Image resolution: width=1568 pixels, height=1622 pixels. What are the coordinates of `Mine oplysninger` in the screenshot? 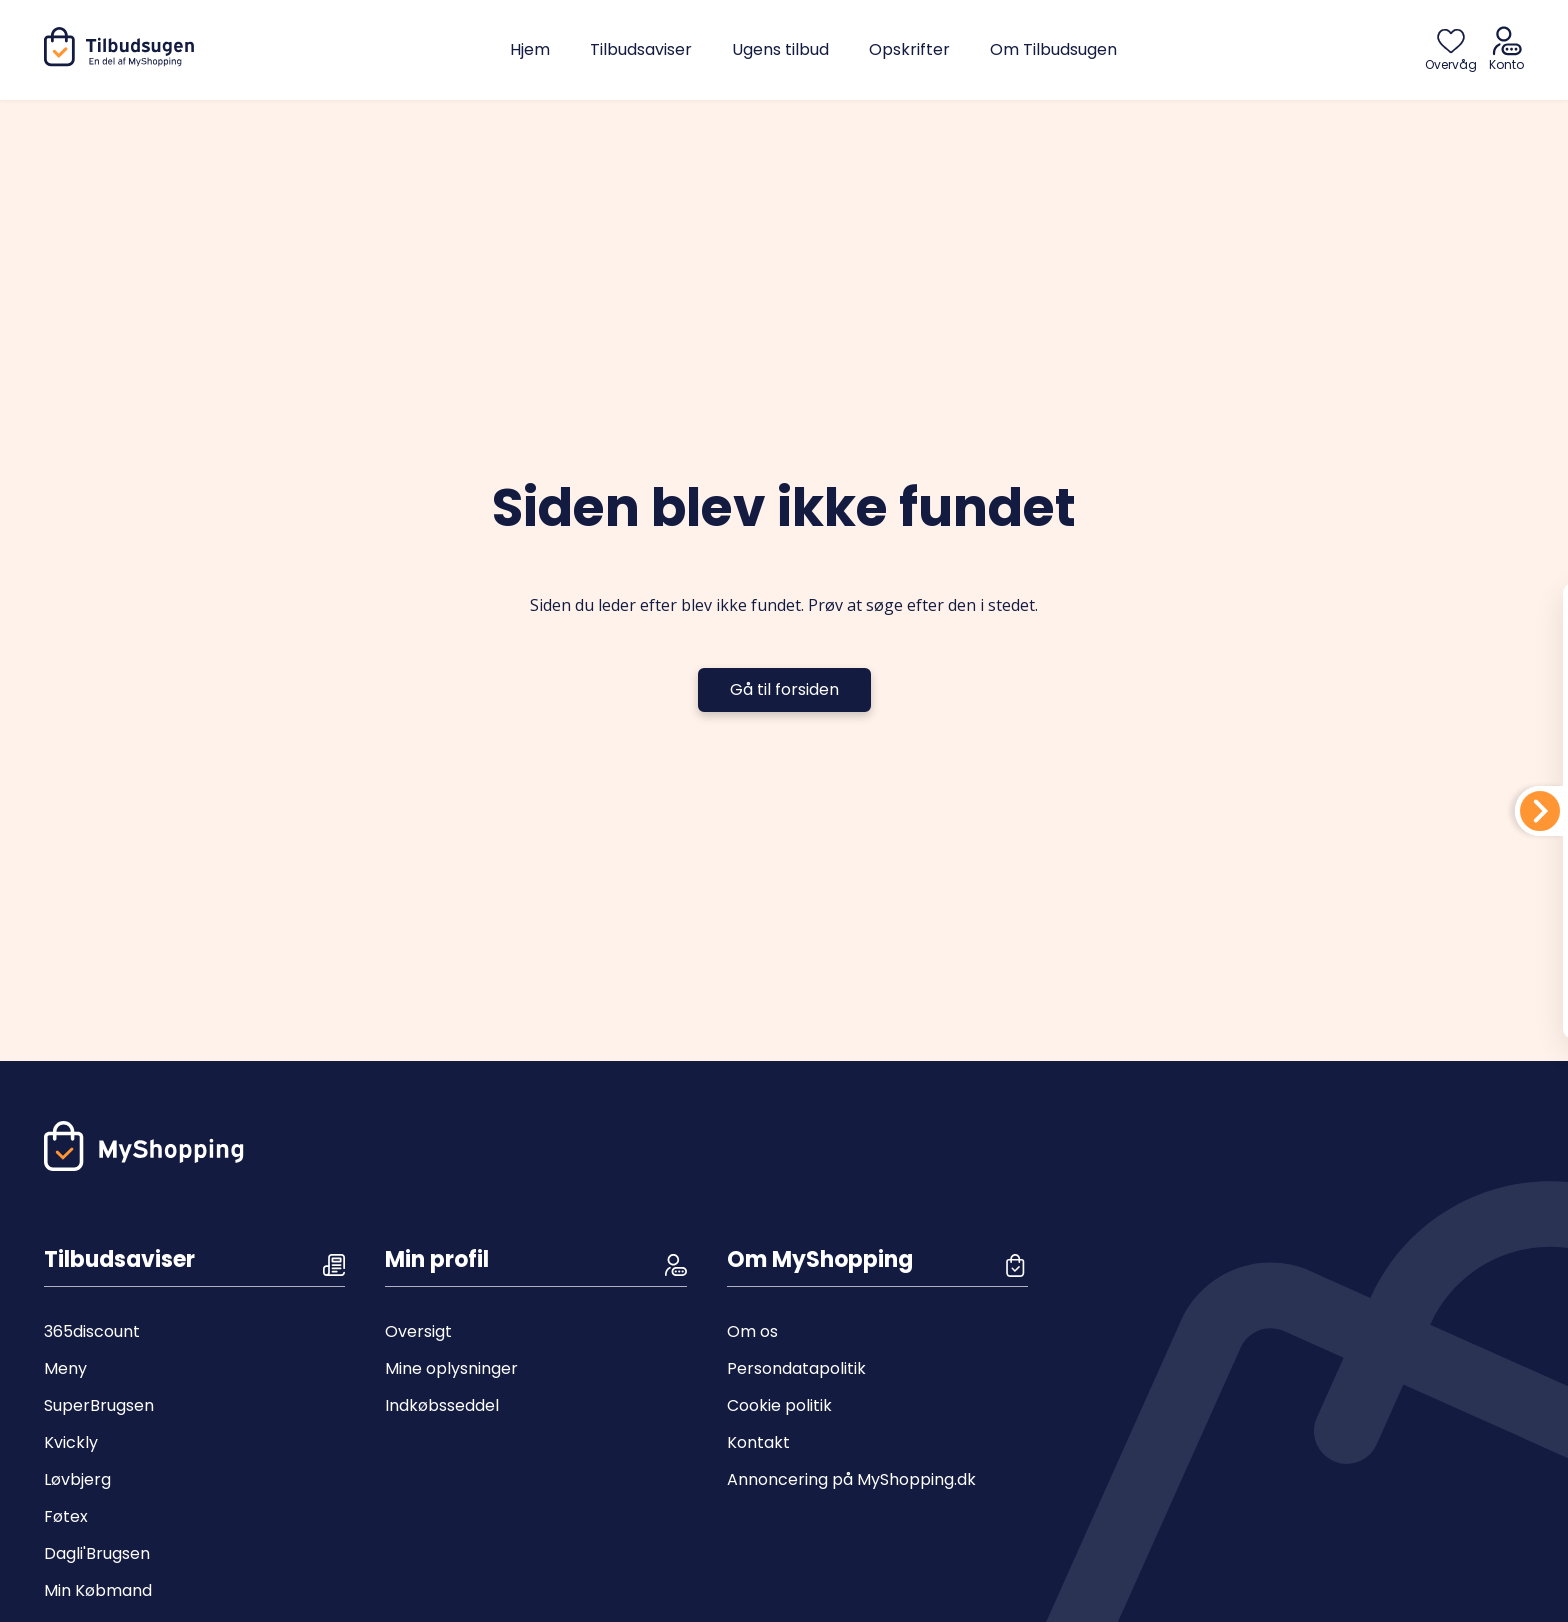 It's located at (451, 1368).